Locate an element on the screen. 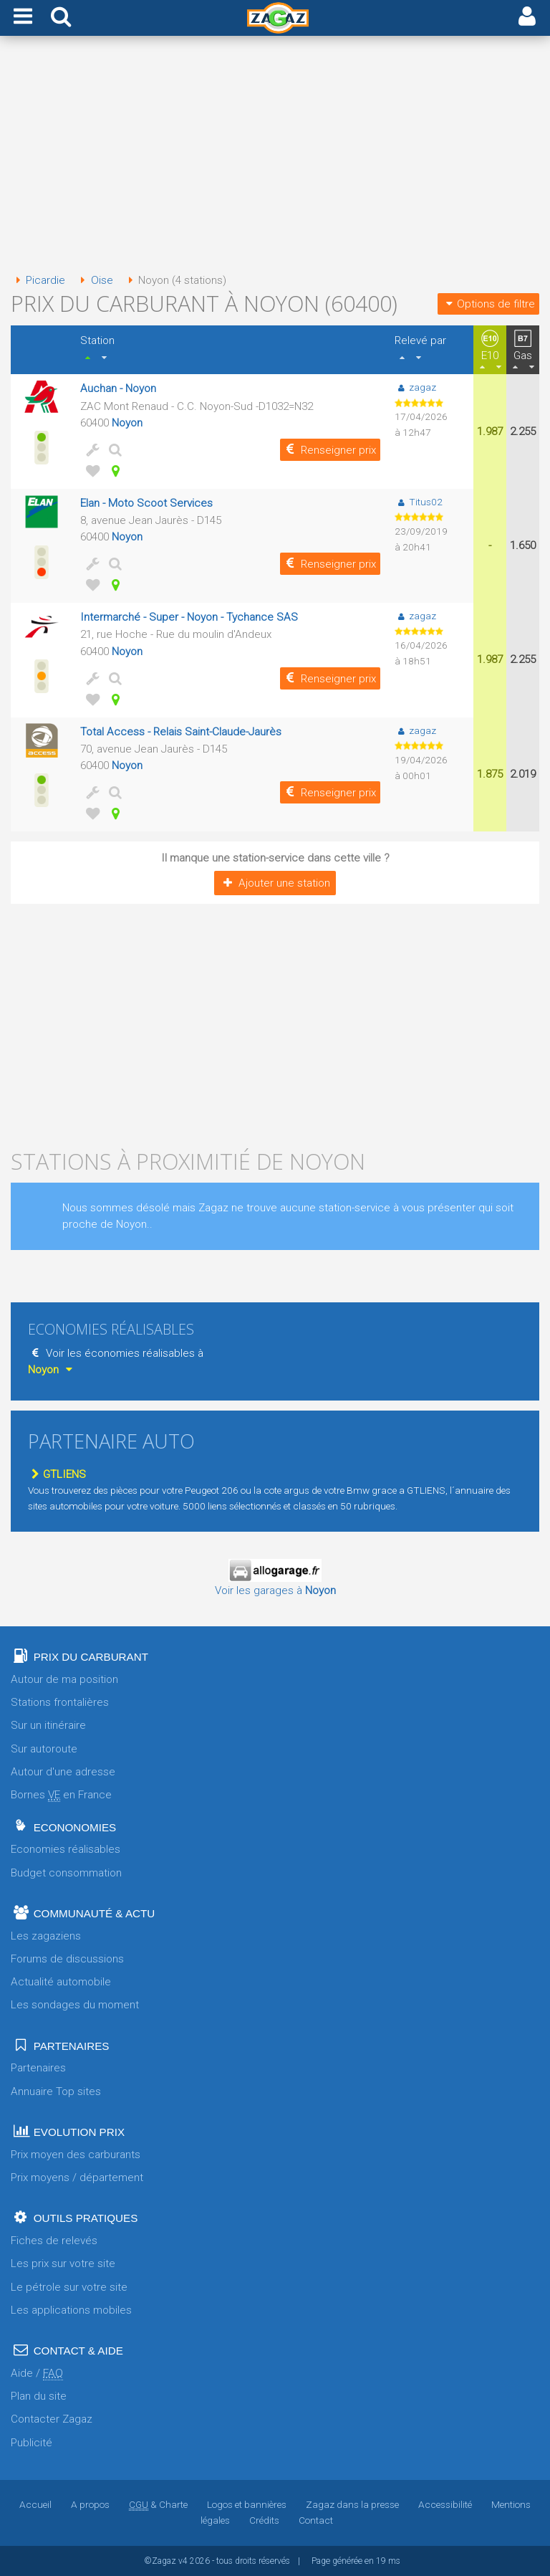 This screenshot has width=550, height=2576. Actualité automobile is located at coordinates (61, 1981).